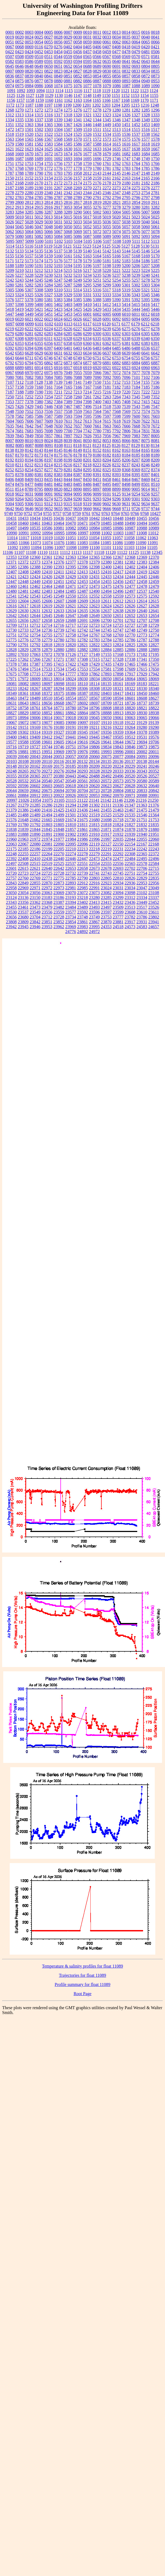  I want to click on 7394, so click(77, 401).